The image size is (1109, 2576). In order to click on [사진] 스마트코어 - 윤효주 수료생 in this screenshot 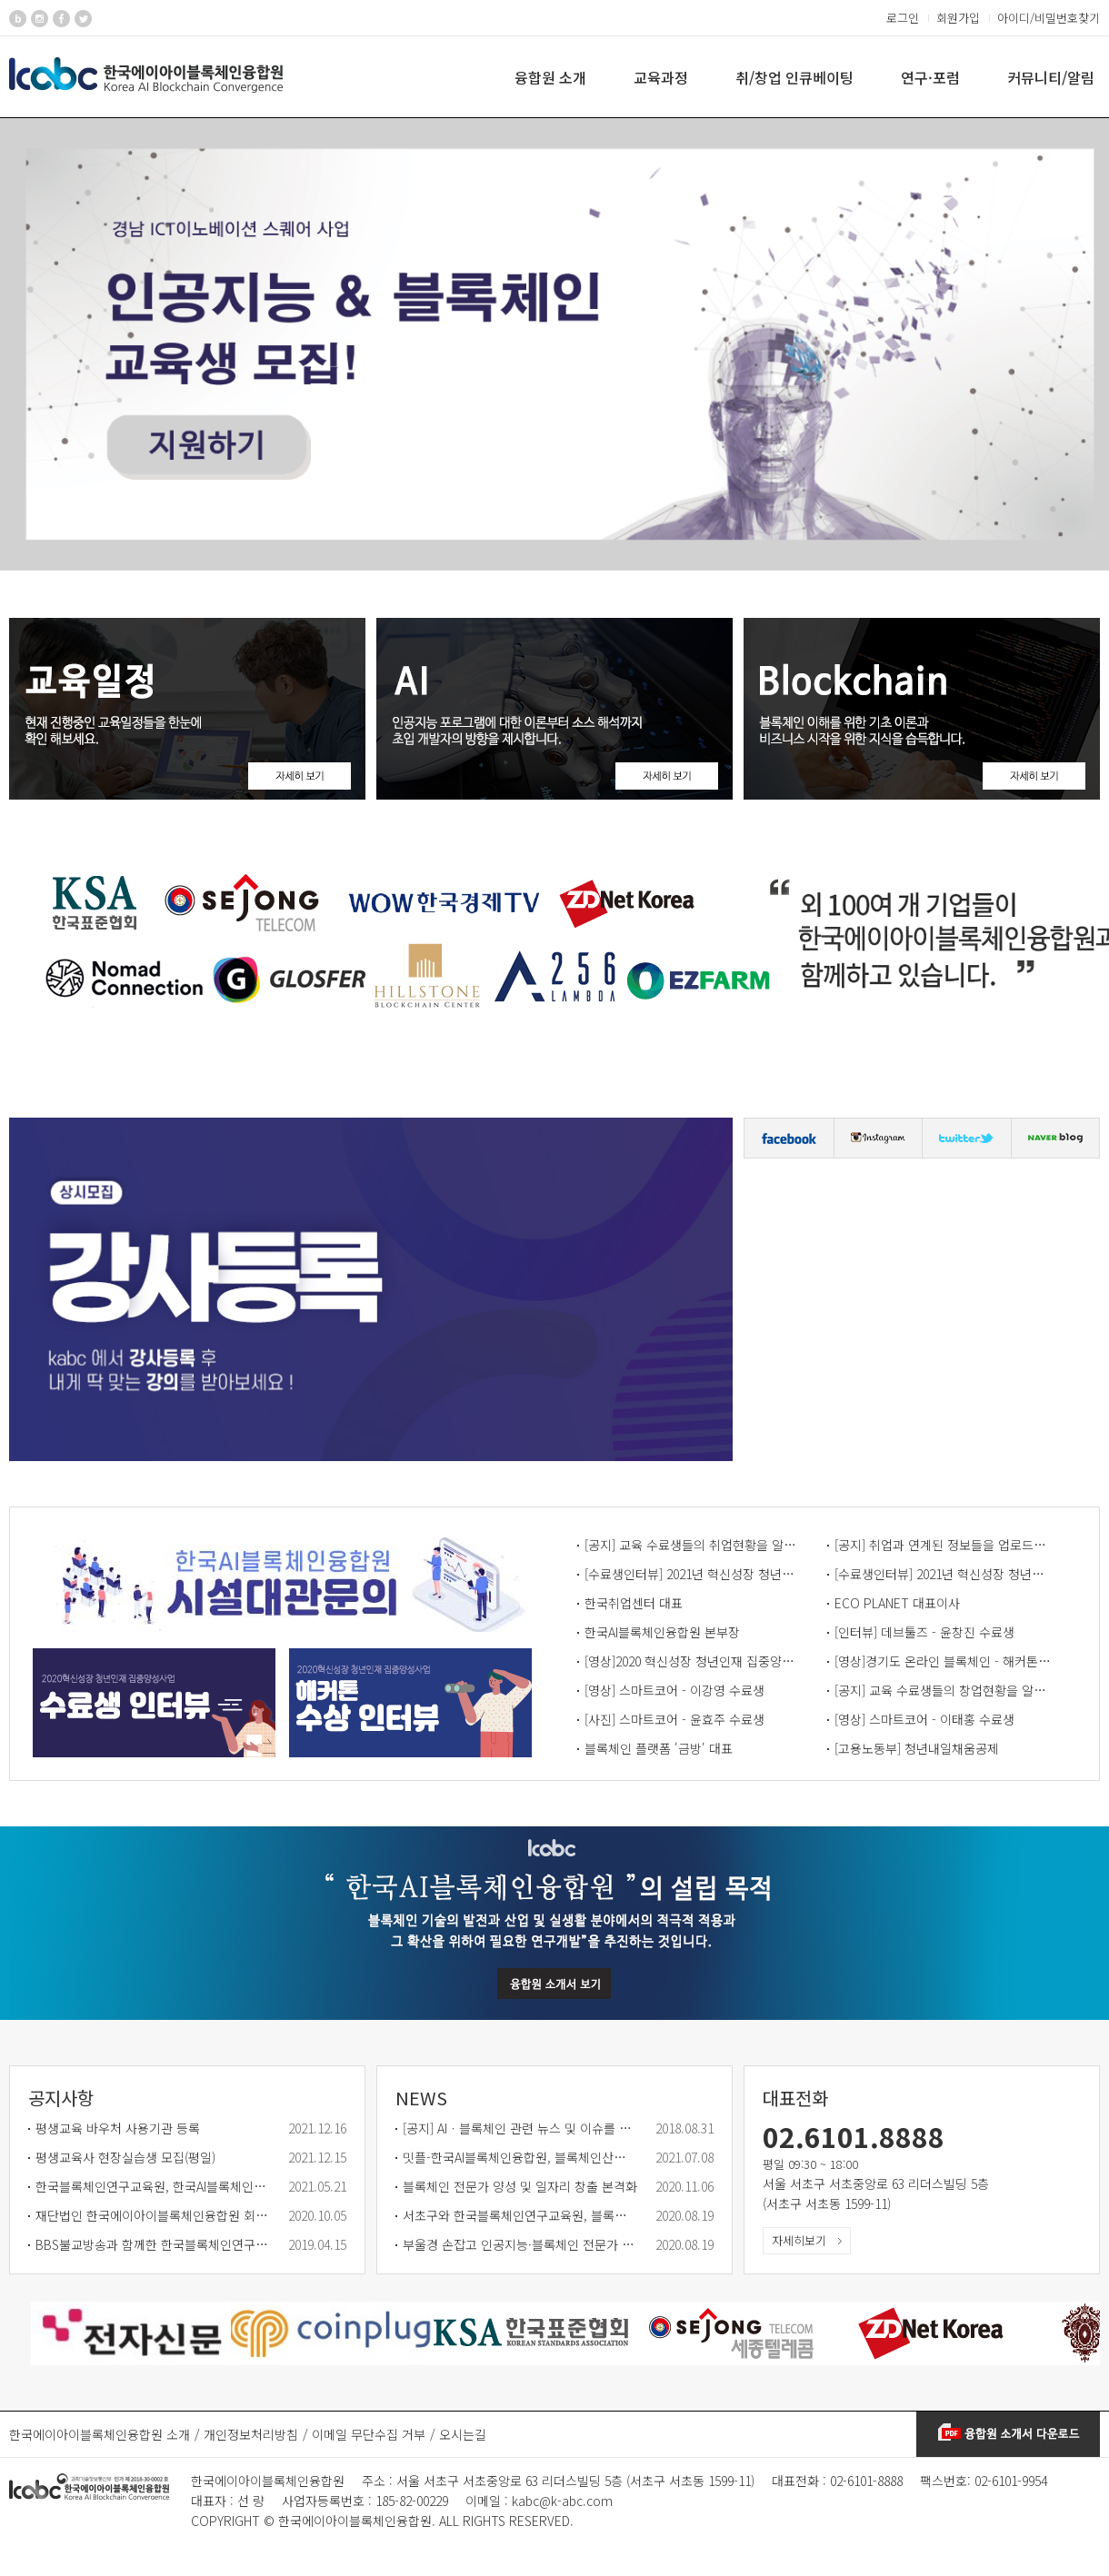, I will do `click(674, 1719)`.